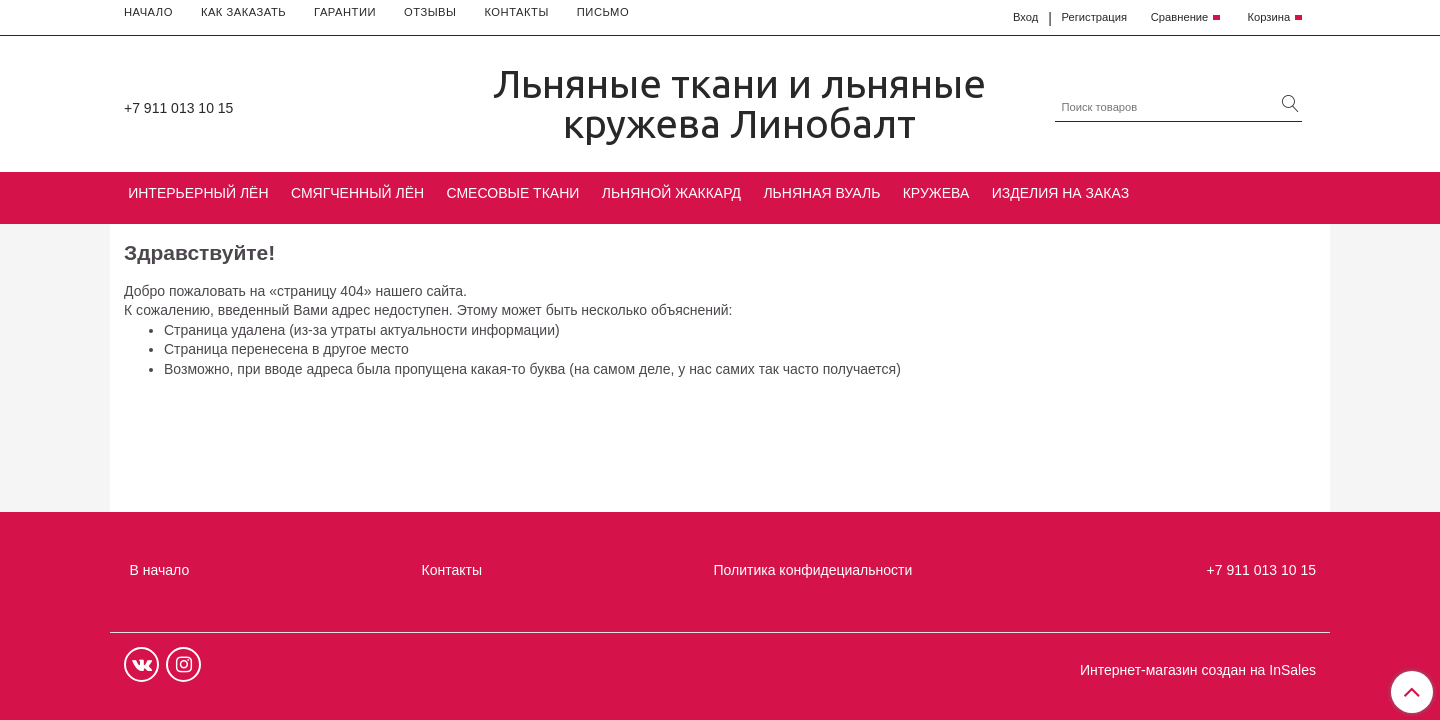 This screenshot has width=1440, height=720. What do you see at coordinates (671, 193) in the screenshot?
I see `ЛЬНЯНОЙ ЖАККАРД` at bounding box center [671, 193].